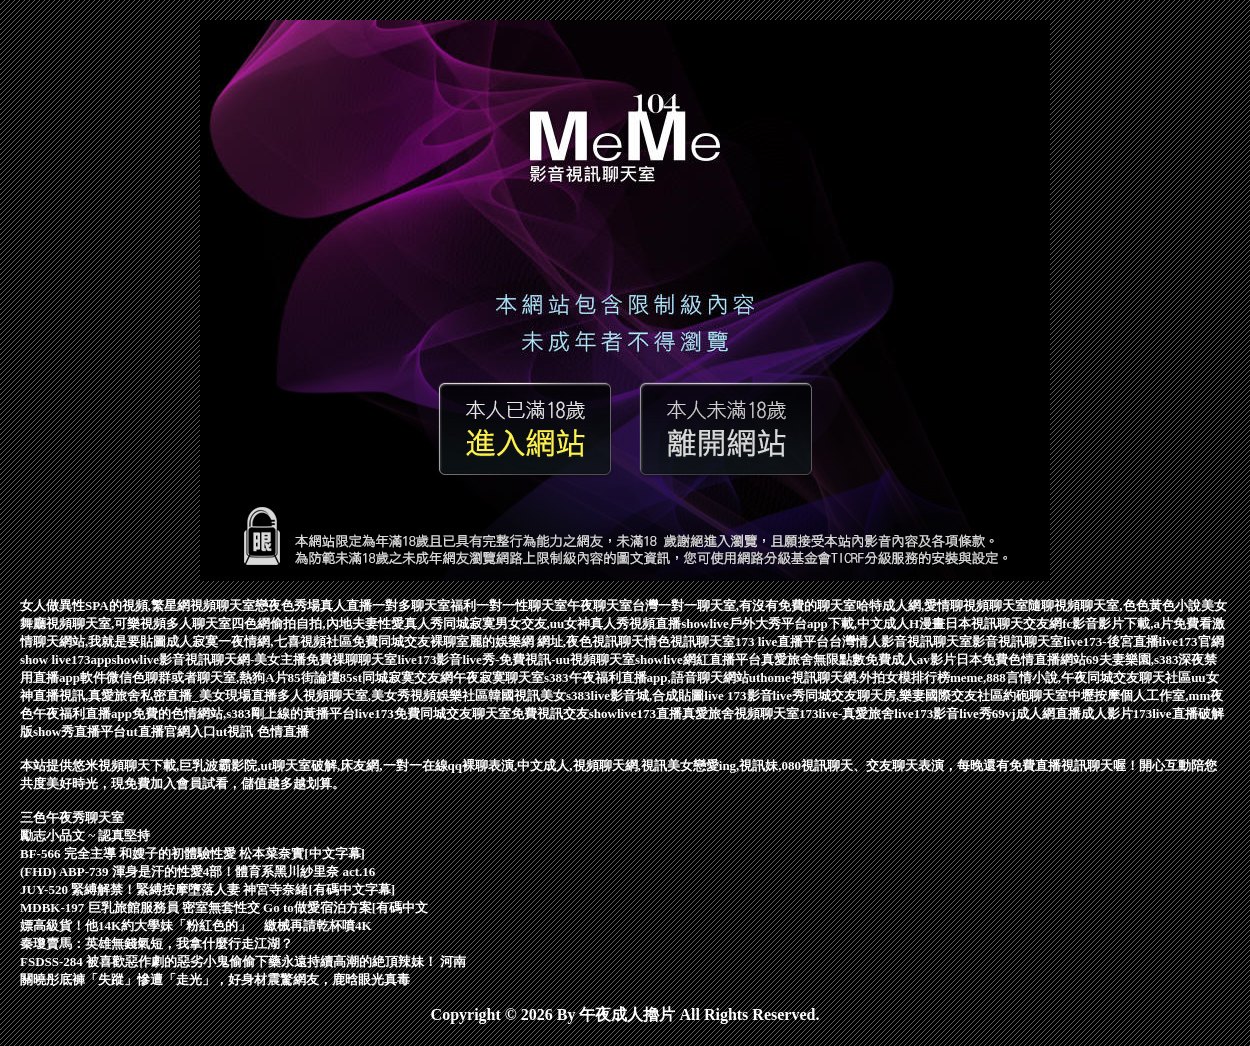  Describe the element at coordinates (382, 695) in the screenshot. I see `多人視頻聊天室,美女秀視頻娛樂社區` at that location.